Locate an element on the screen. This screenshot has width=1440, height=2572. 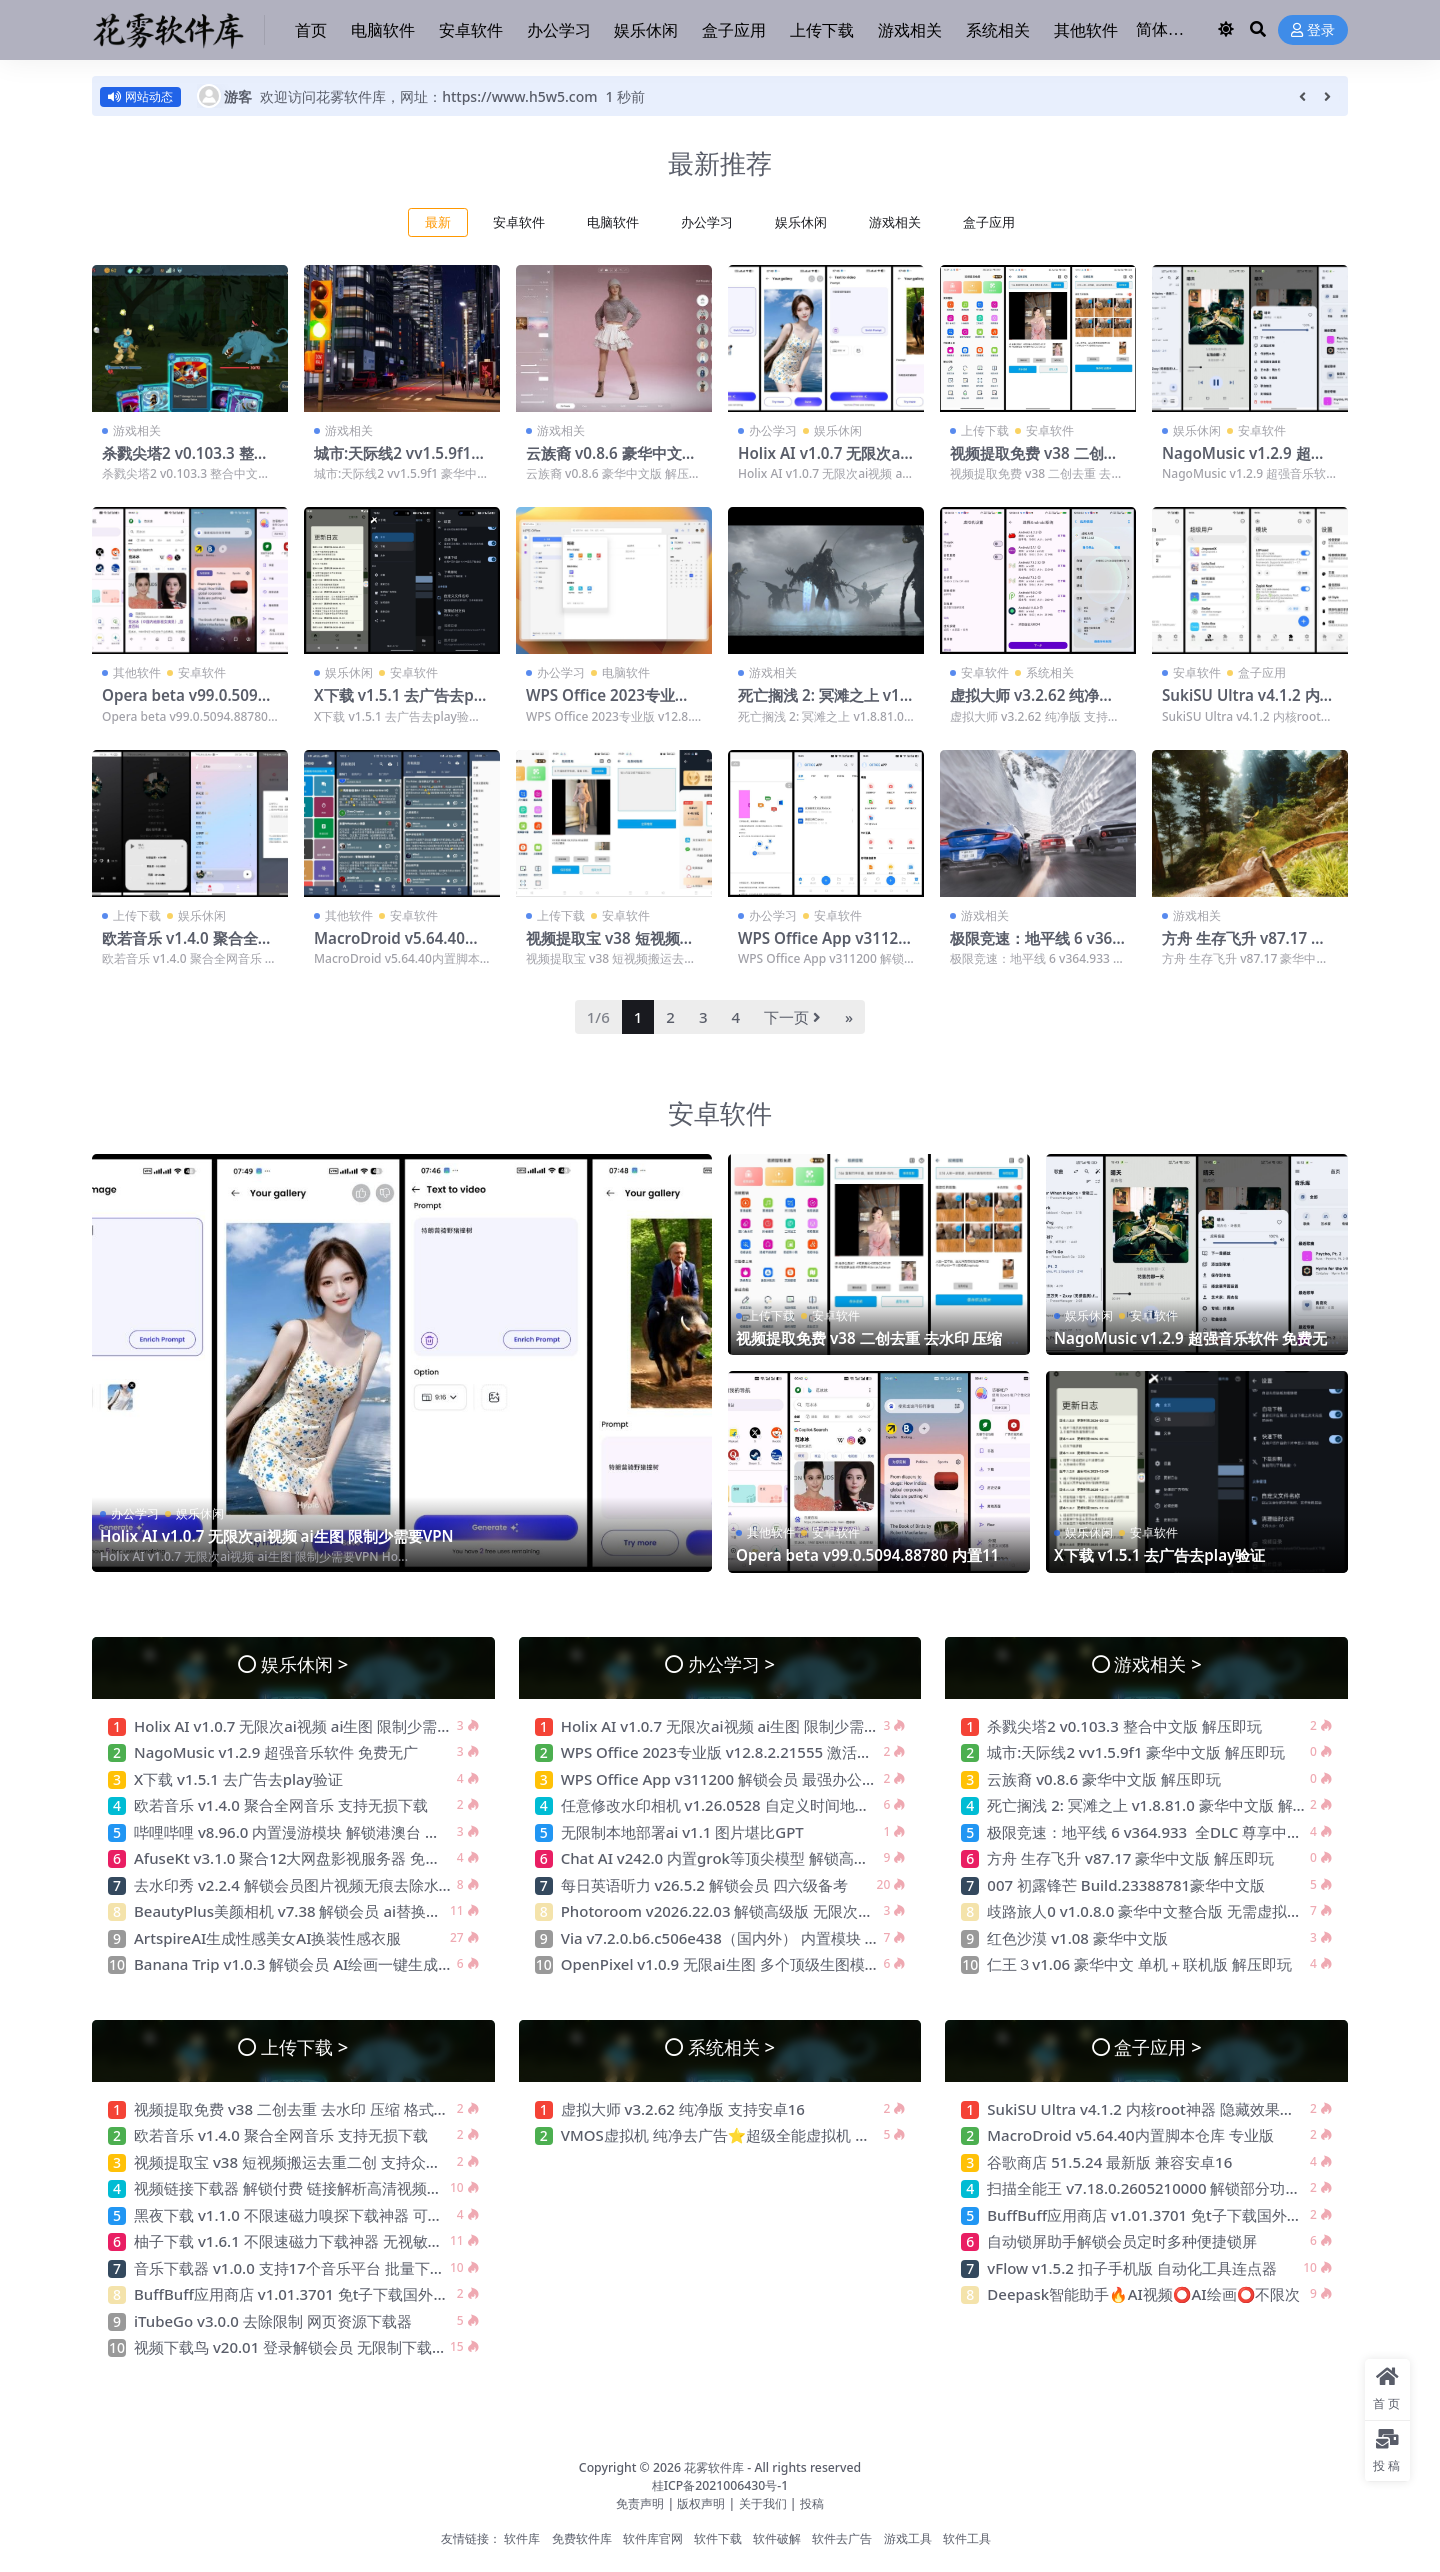
歧路旅人0 v1.0.8.0 豪华中文整合版 无需虚拟机 解压即玩 is located at coordinates (1176, 1911).